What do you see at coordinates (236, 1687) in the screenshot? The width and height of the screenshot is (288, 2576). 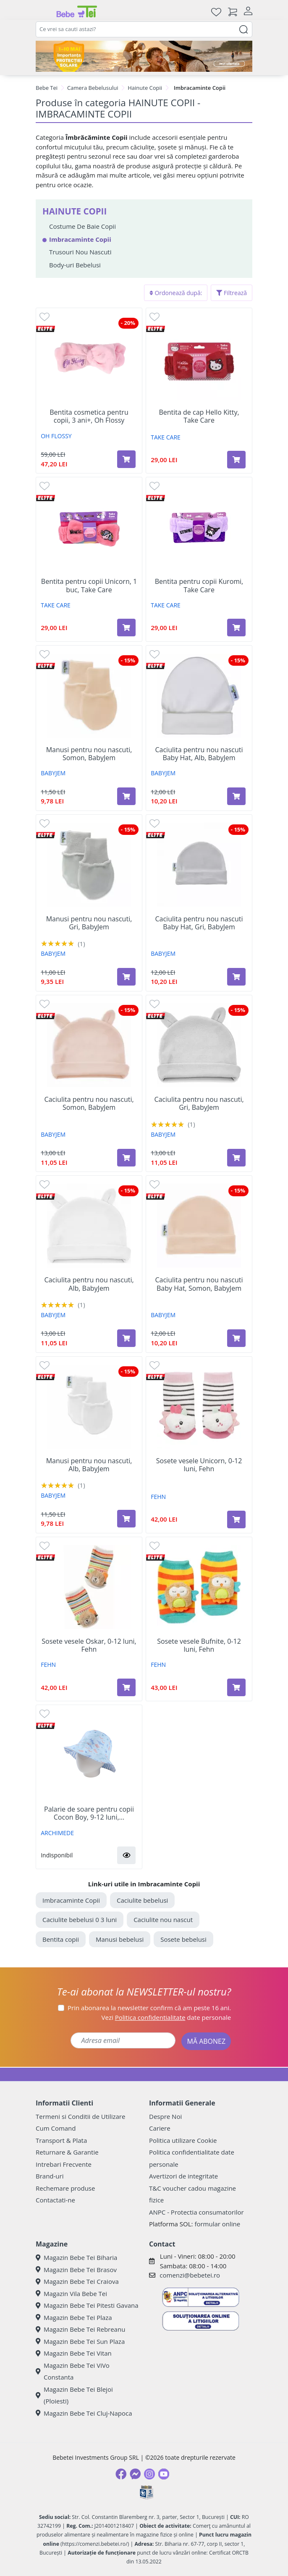 I see `[Adaugă în coș produsul Sosete vesele Bufnite, 0-12 luni, Fehn]` at bounding box center [236, 1687].